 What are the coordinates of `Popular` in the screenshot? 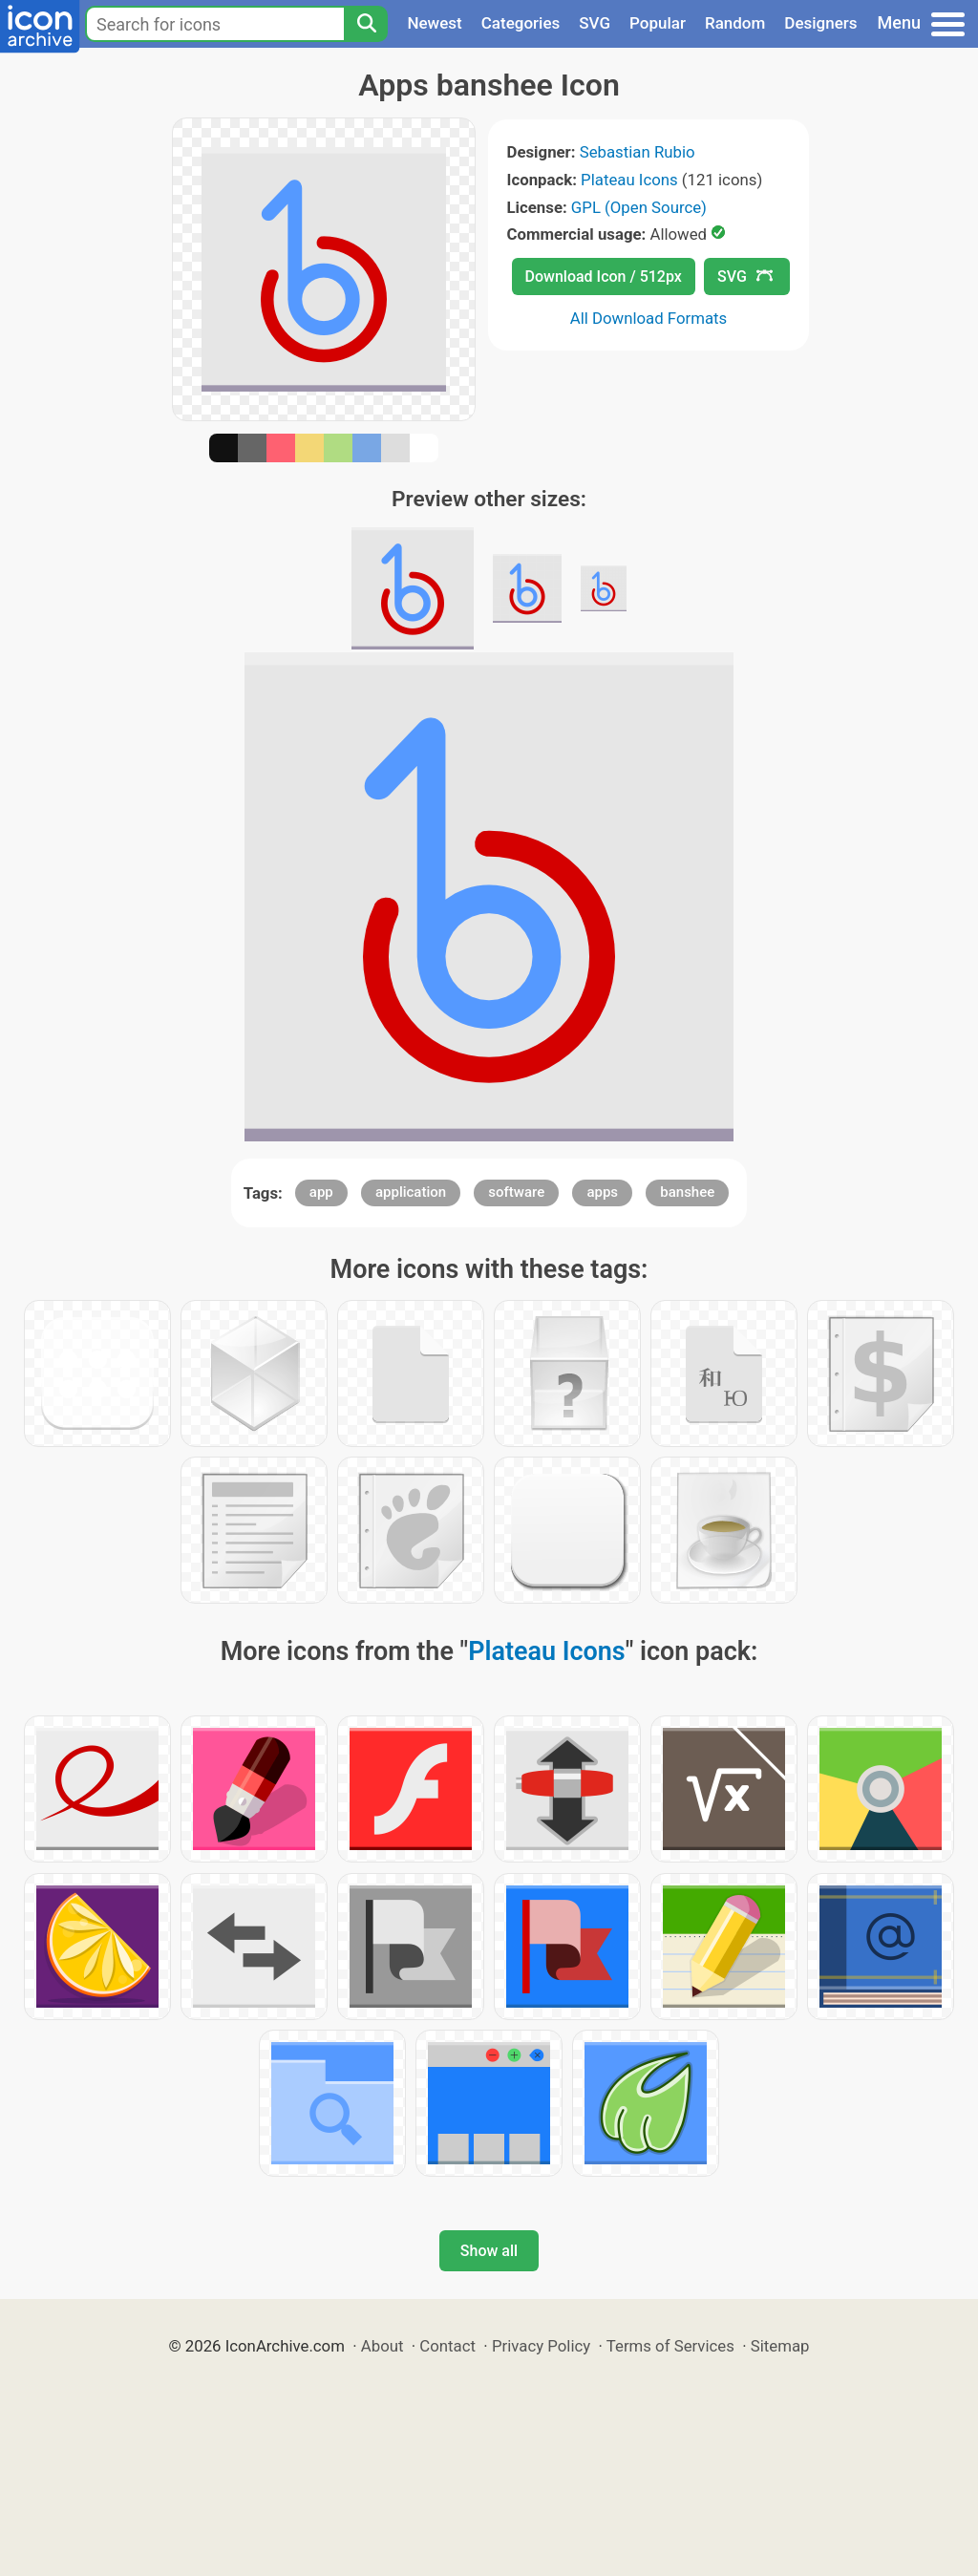 It's located at (657, 22).